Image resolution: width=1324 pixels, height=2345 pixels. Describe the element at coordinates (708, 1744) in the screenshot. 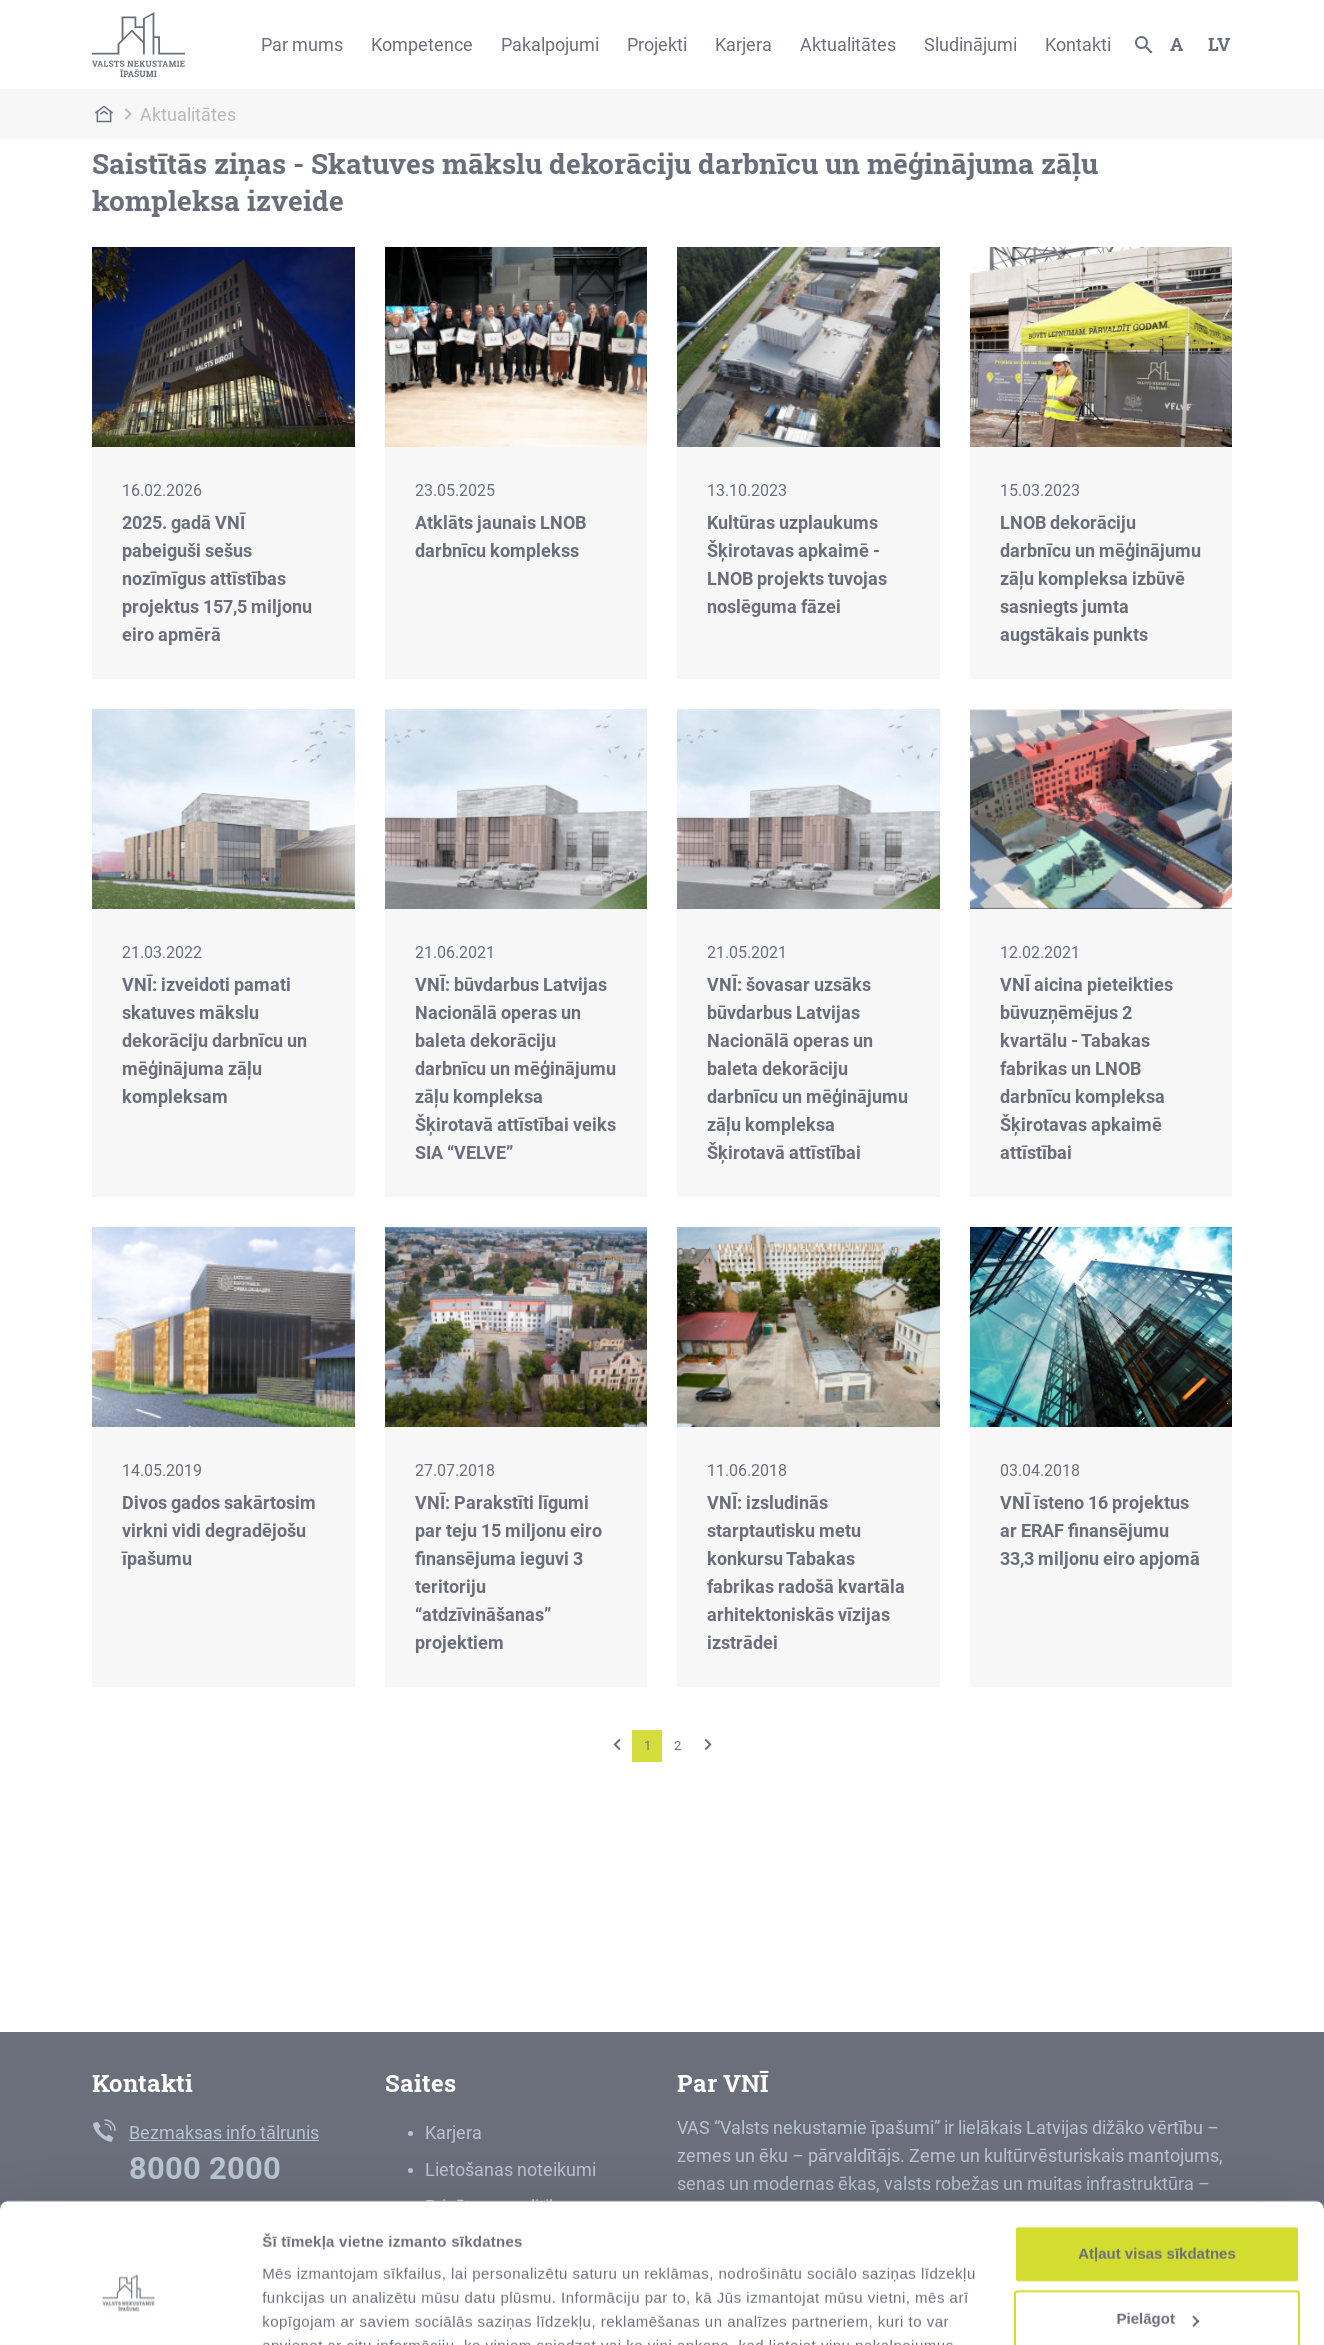

I see `[Next]` at that location.